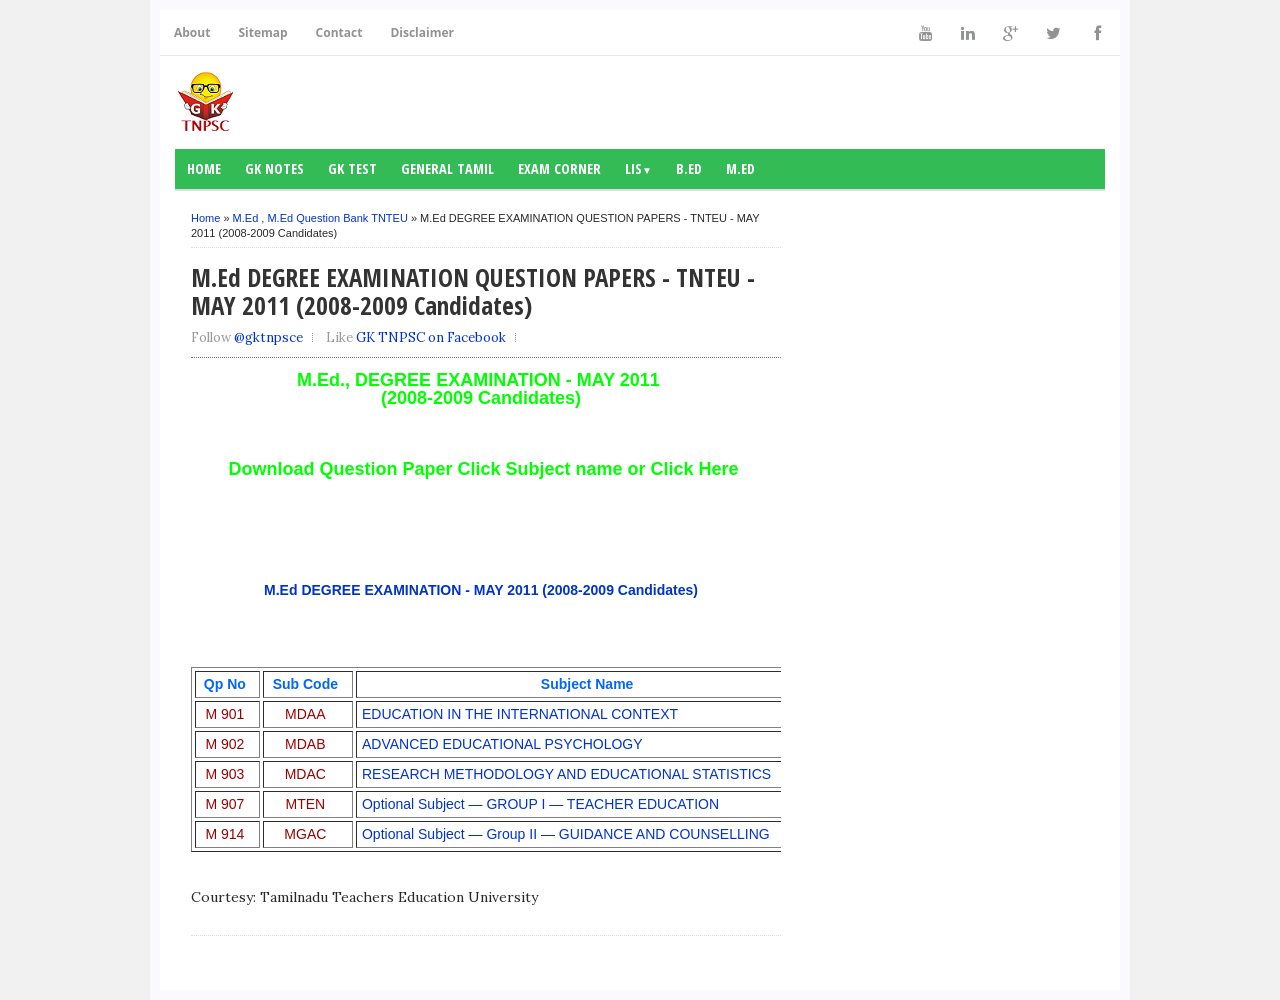 The height and width of the screenshot is (1000, 1280). I want to click on @gktnpsce, so click(268, 337).